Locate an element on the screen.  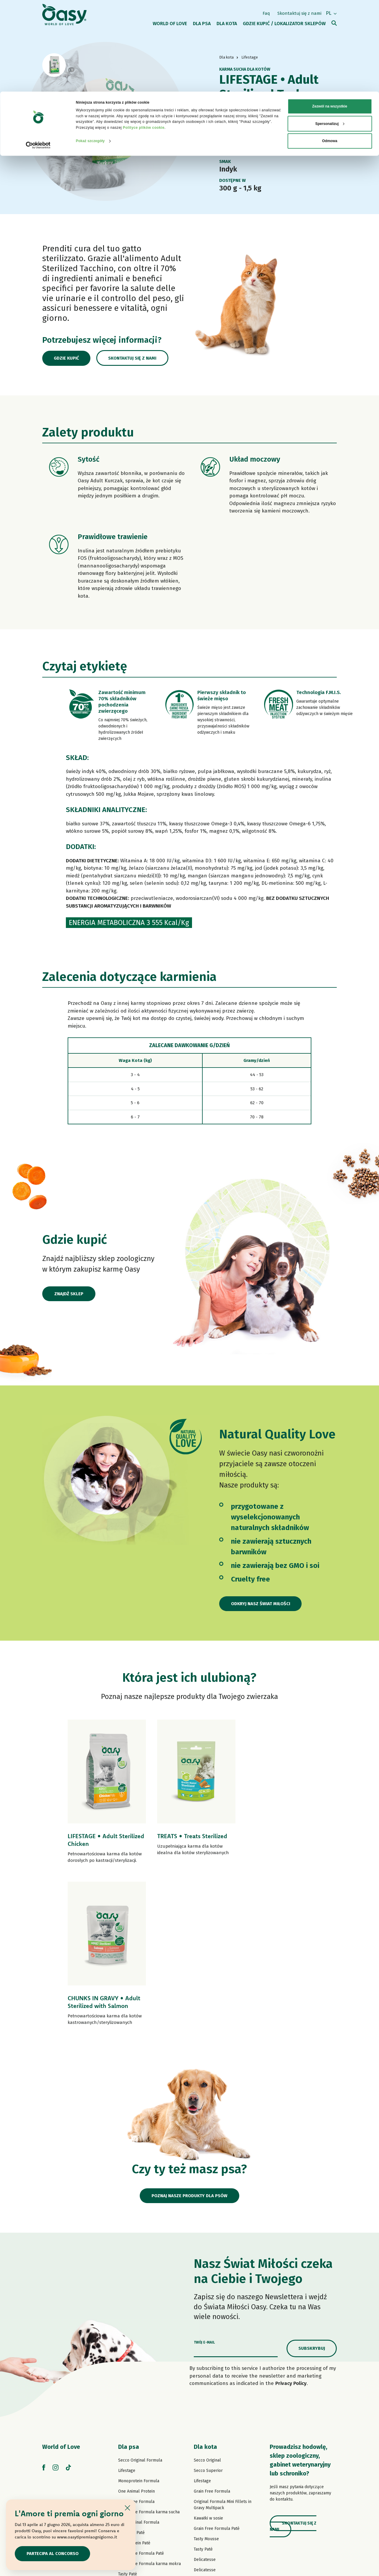
Strips in Gravy is located at coordinates (132, 2429).